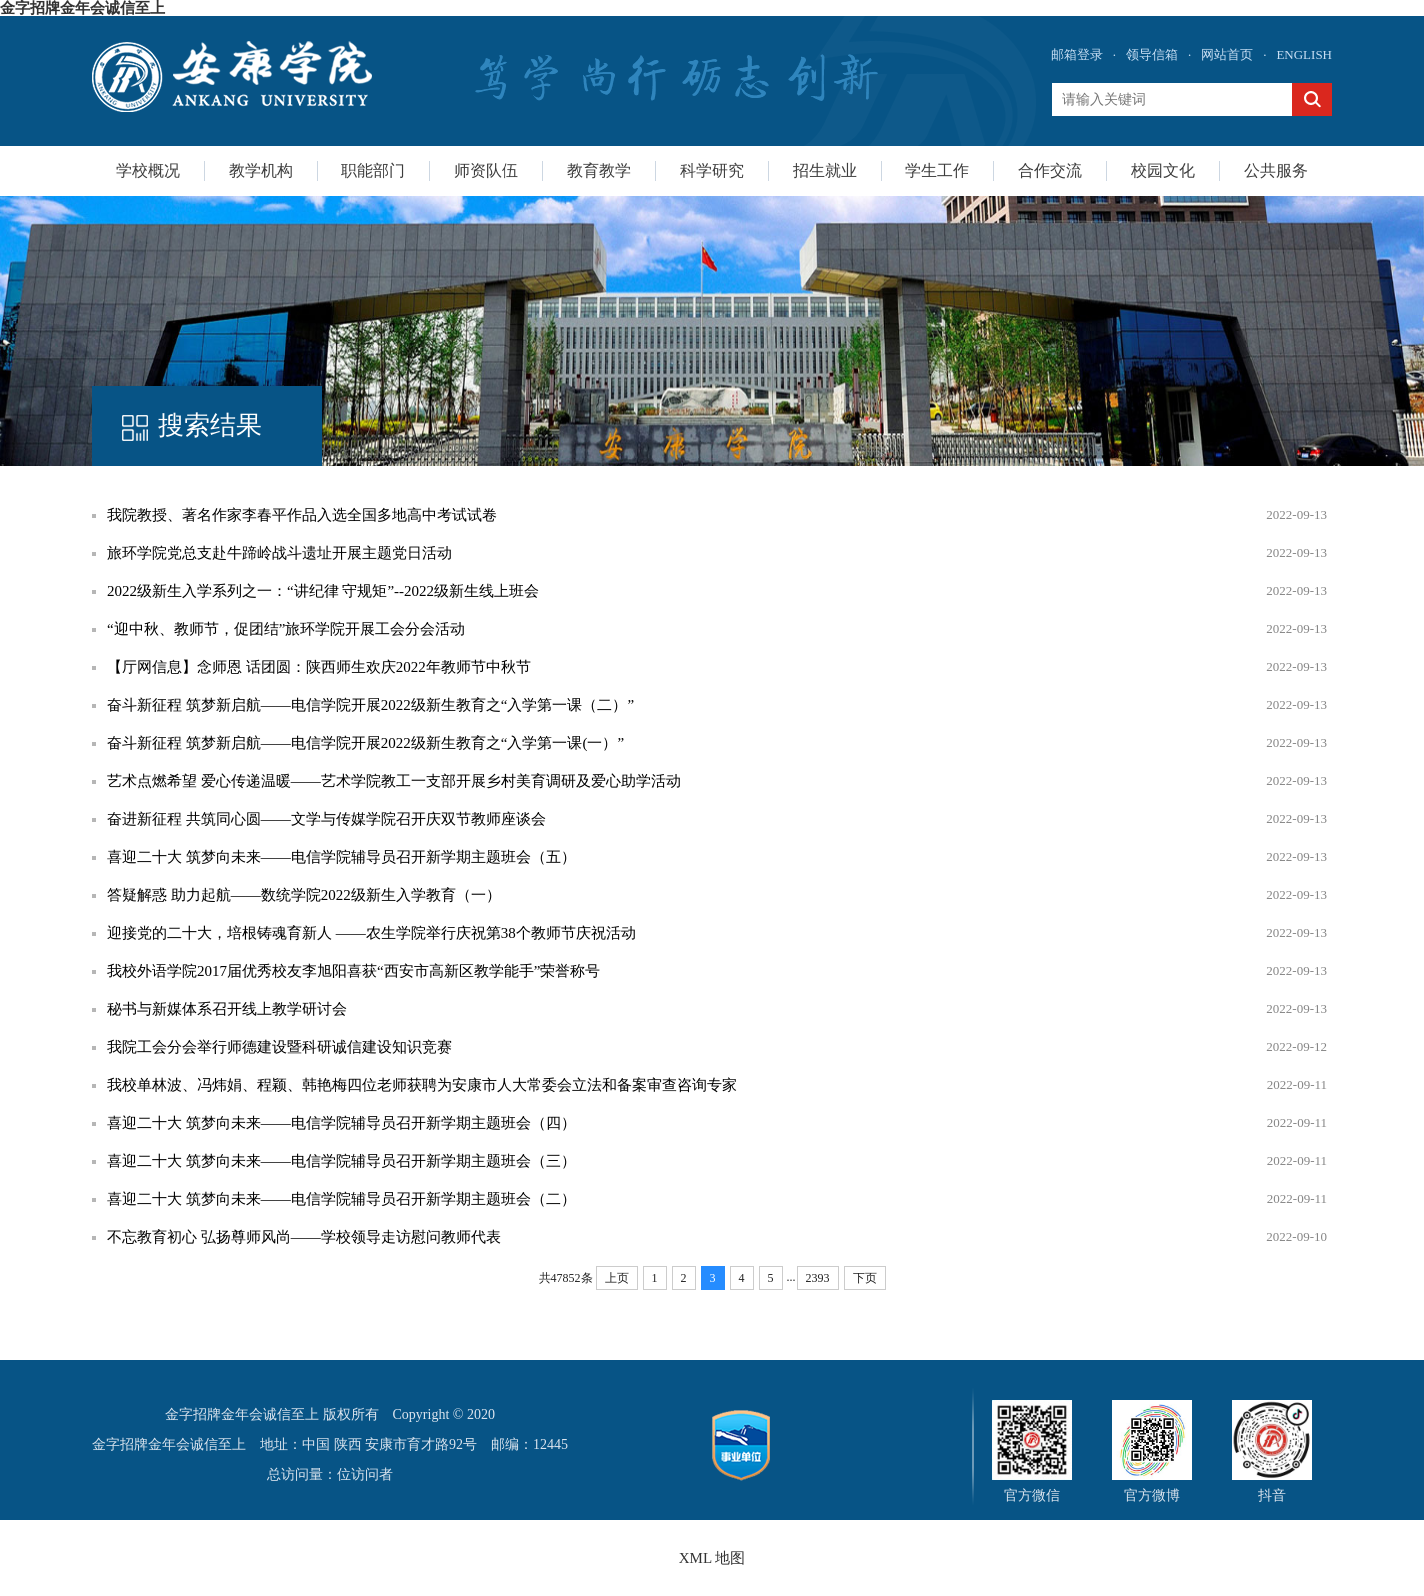 This screenshot has height=1596, width=1424. Describe the element at coordinates (486, 170) in the screenshot. I see `师资队伍` at that location.